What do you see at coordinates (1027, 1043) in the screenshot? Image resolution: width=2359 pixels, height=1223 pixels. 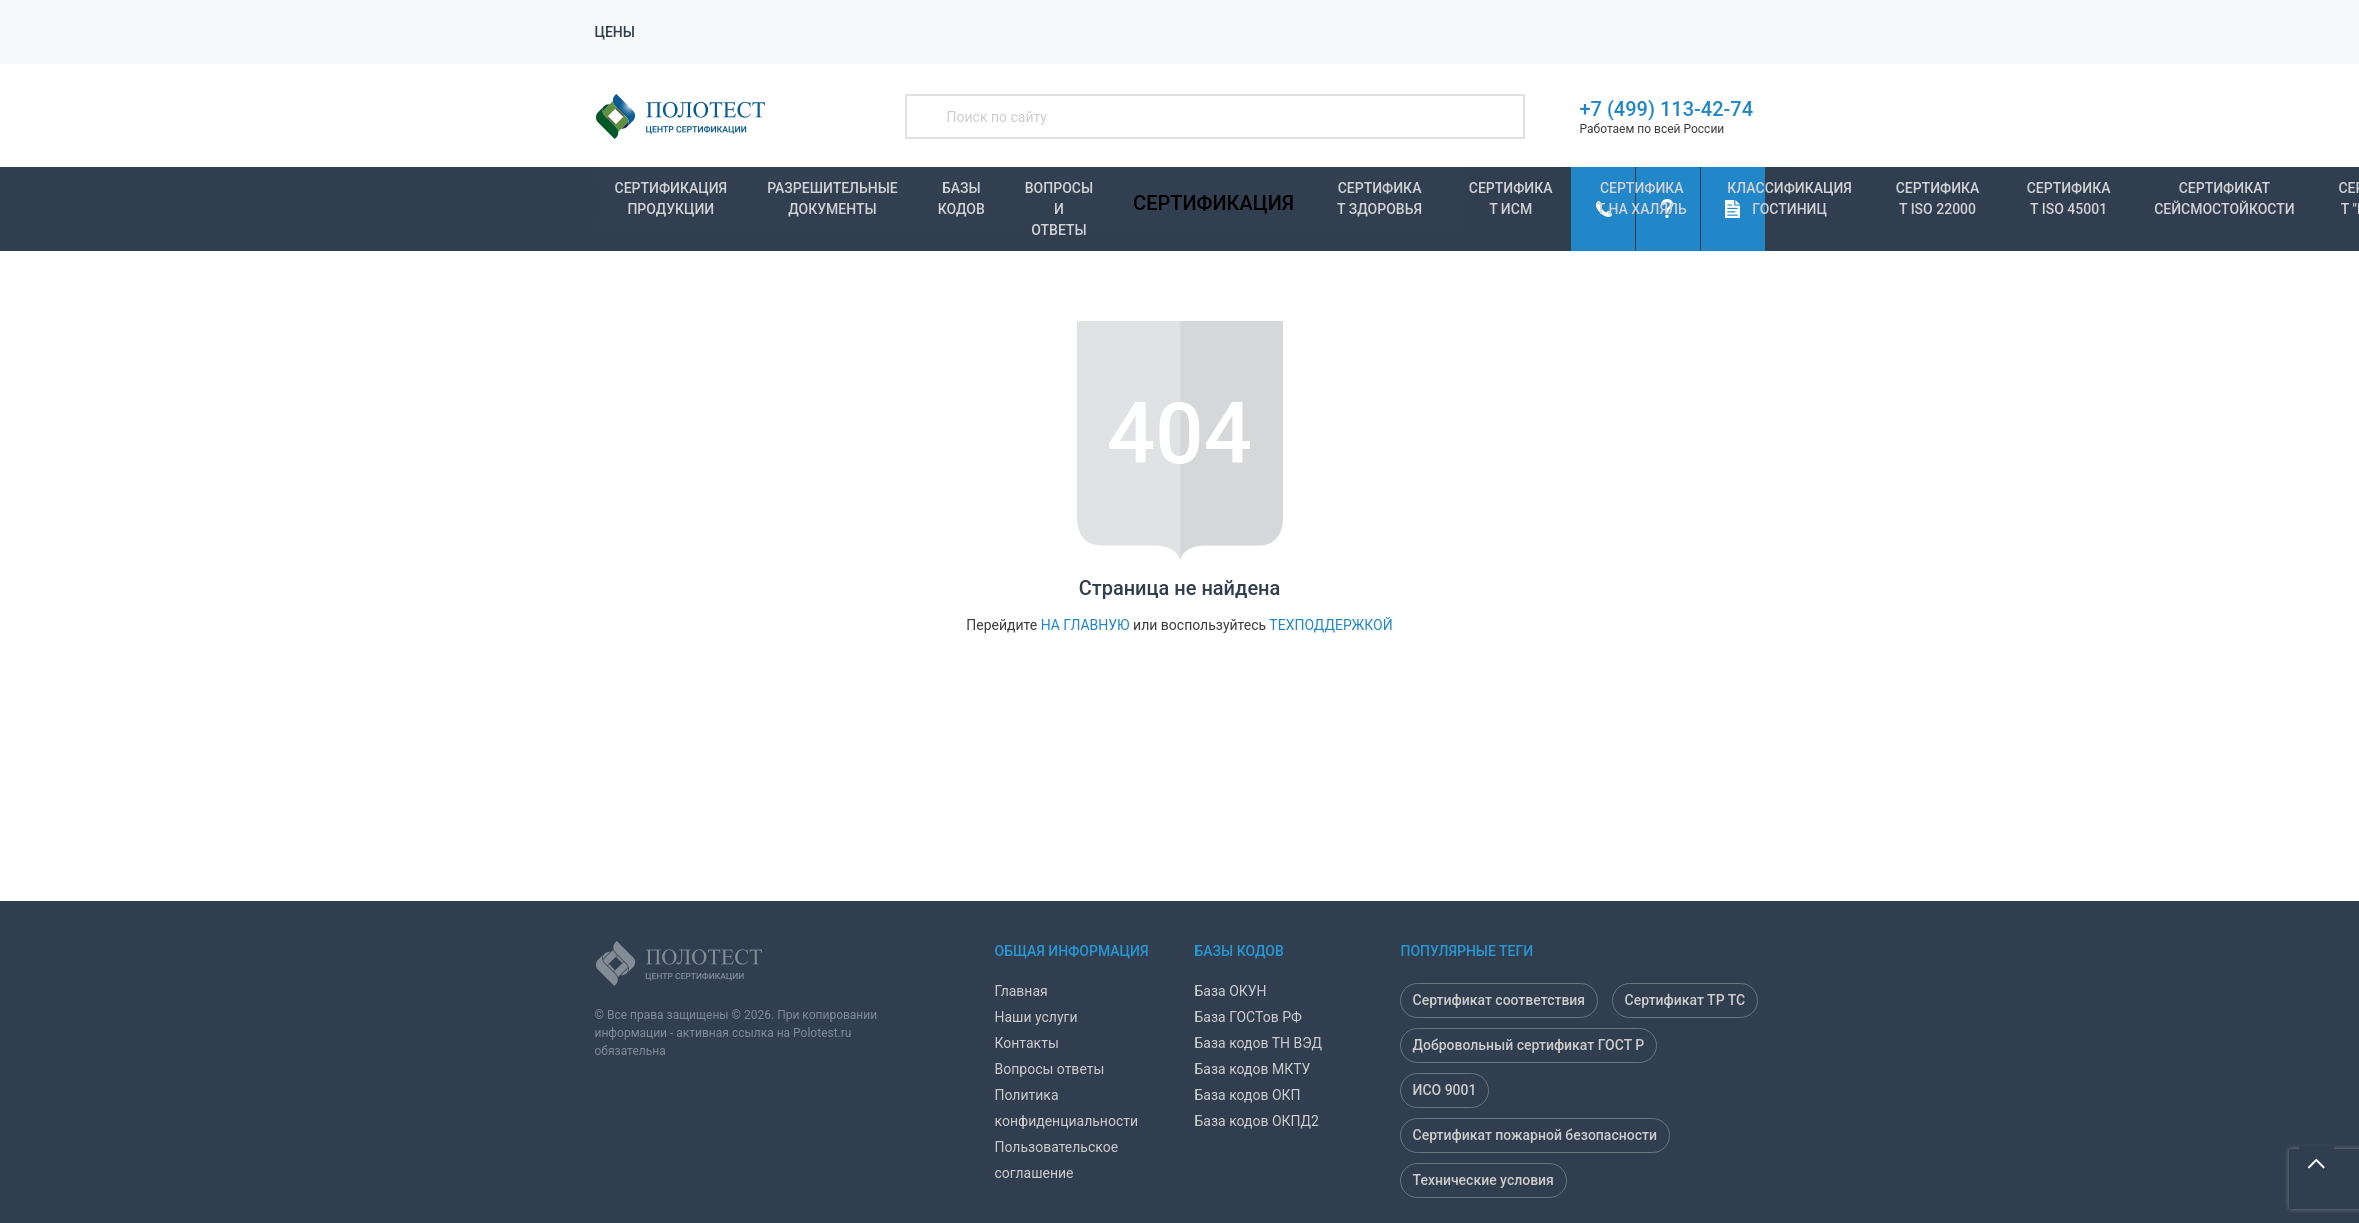 I see `Контакты` at bounding box center [1027, 1043].